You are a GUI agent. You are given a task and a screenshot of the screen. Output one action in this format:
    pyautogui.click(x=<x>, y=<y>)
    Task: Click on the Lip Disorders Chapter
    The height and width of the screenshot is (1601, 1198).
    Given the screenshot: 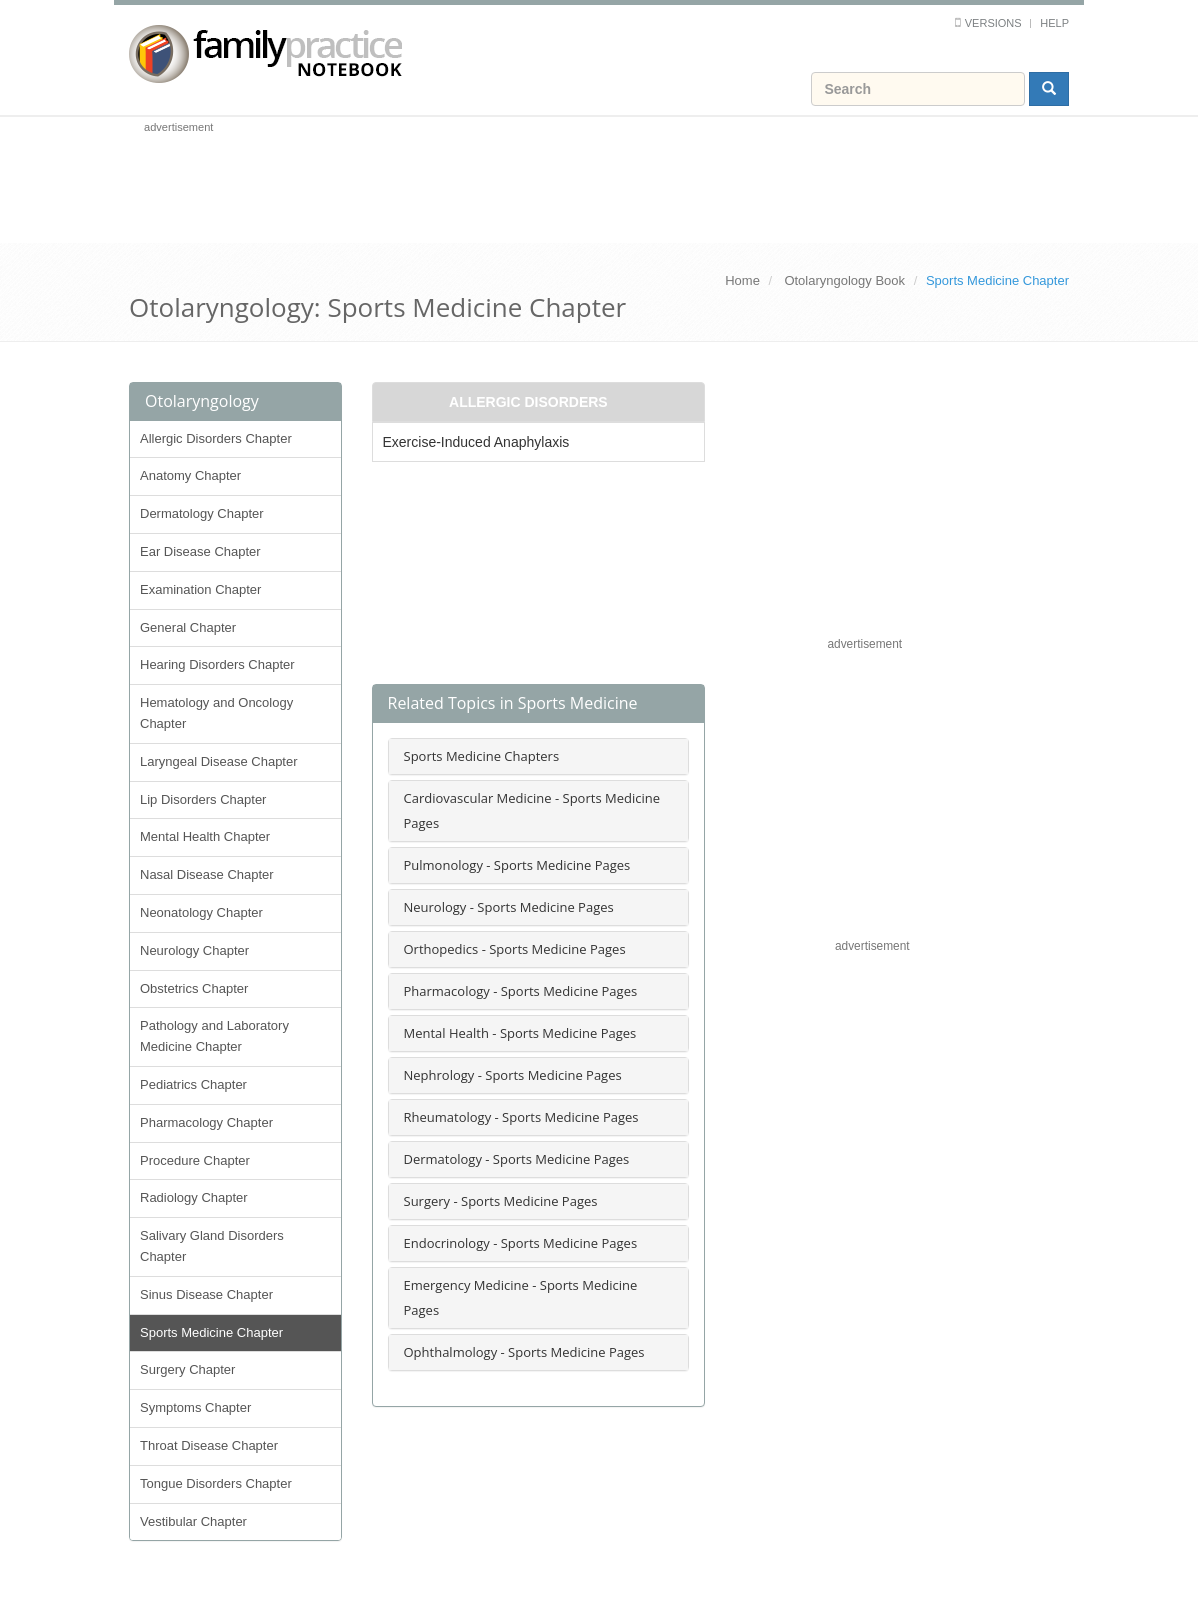 What is the action you would take?
    pyautogui.click(x=203, y=799)
    